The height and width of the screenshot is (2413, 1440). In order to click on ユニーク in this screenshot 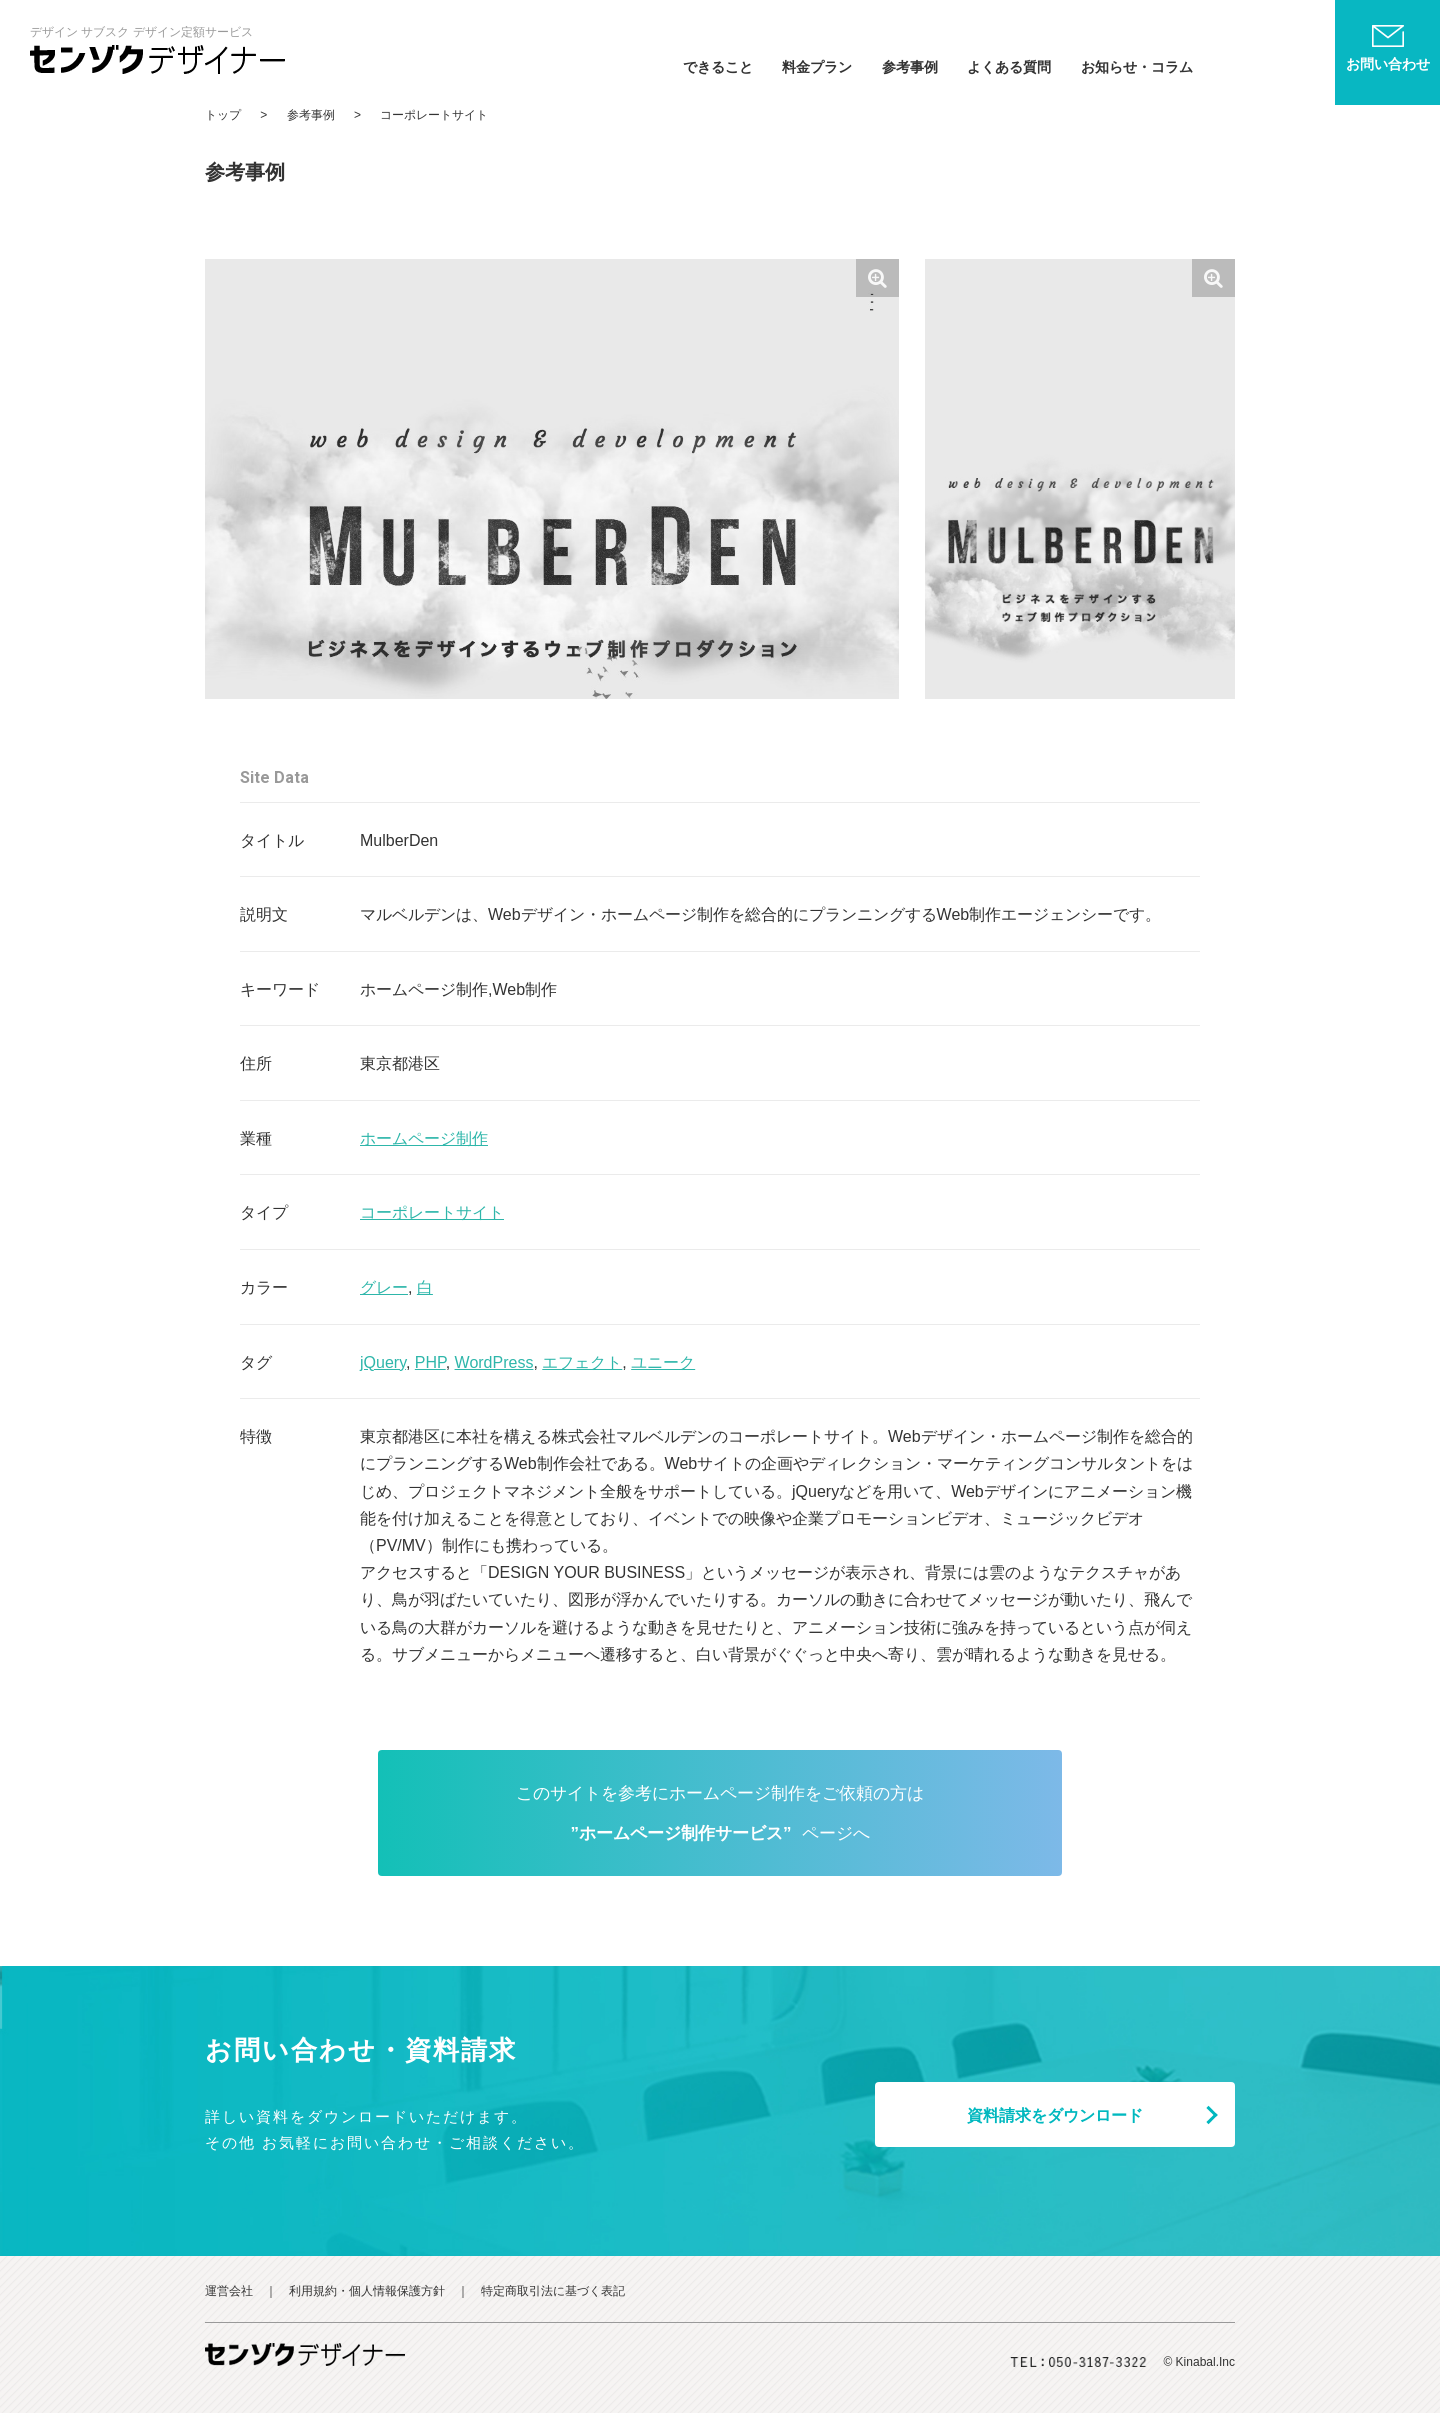, I will do `click(663, 1362)`.